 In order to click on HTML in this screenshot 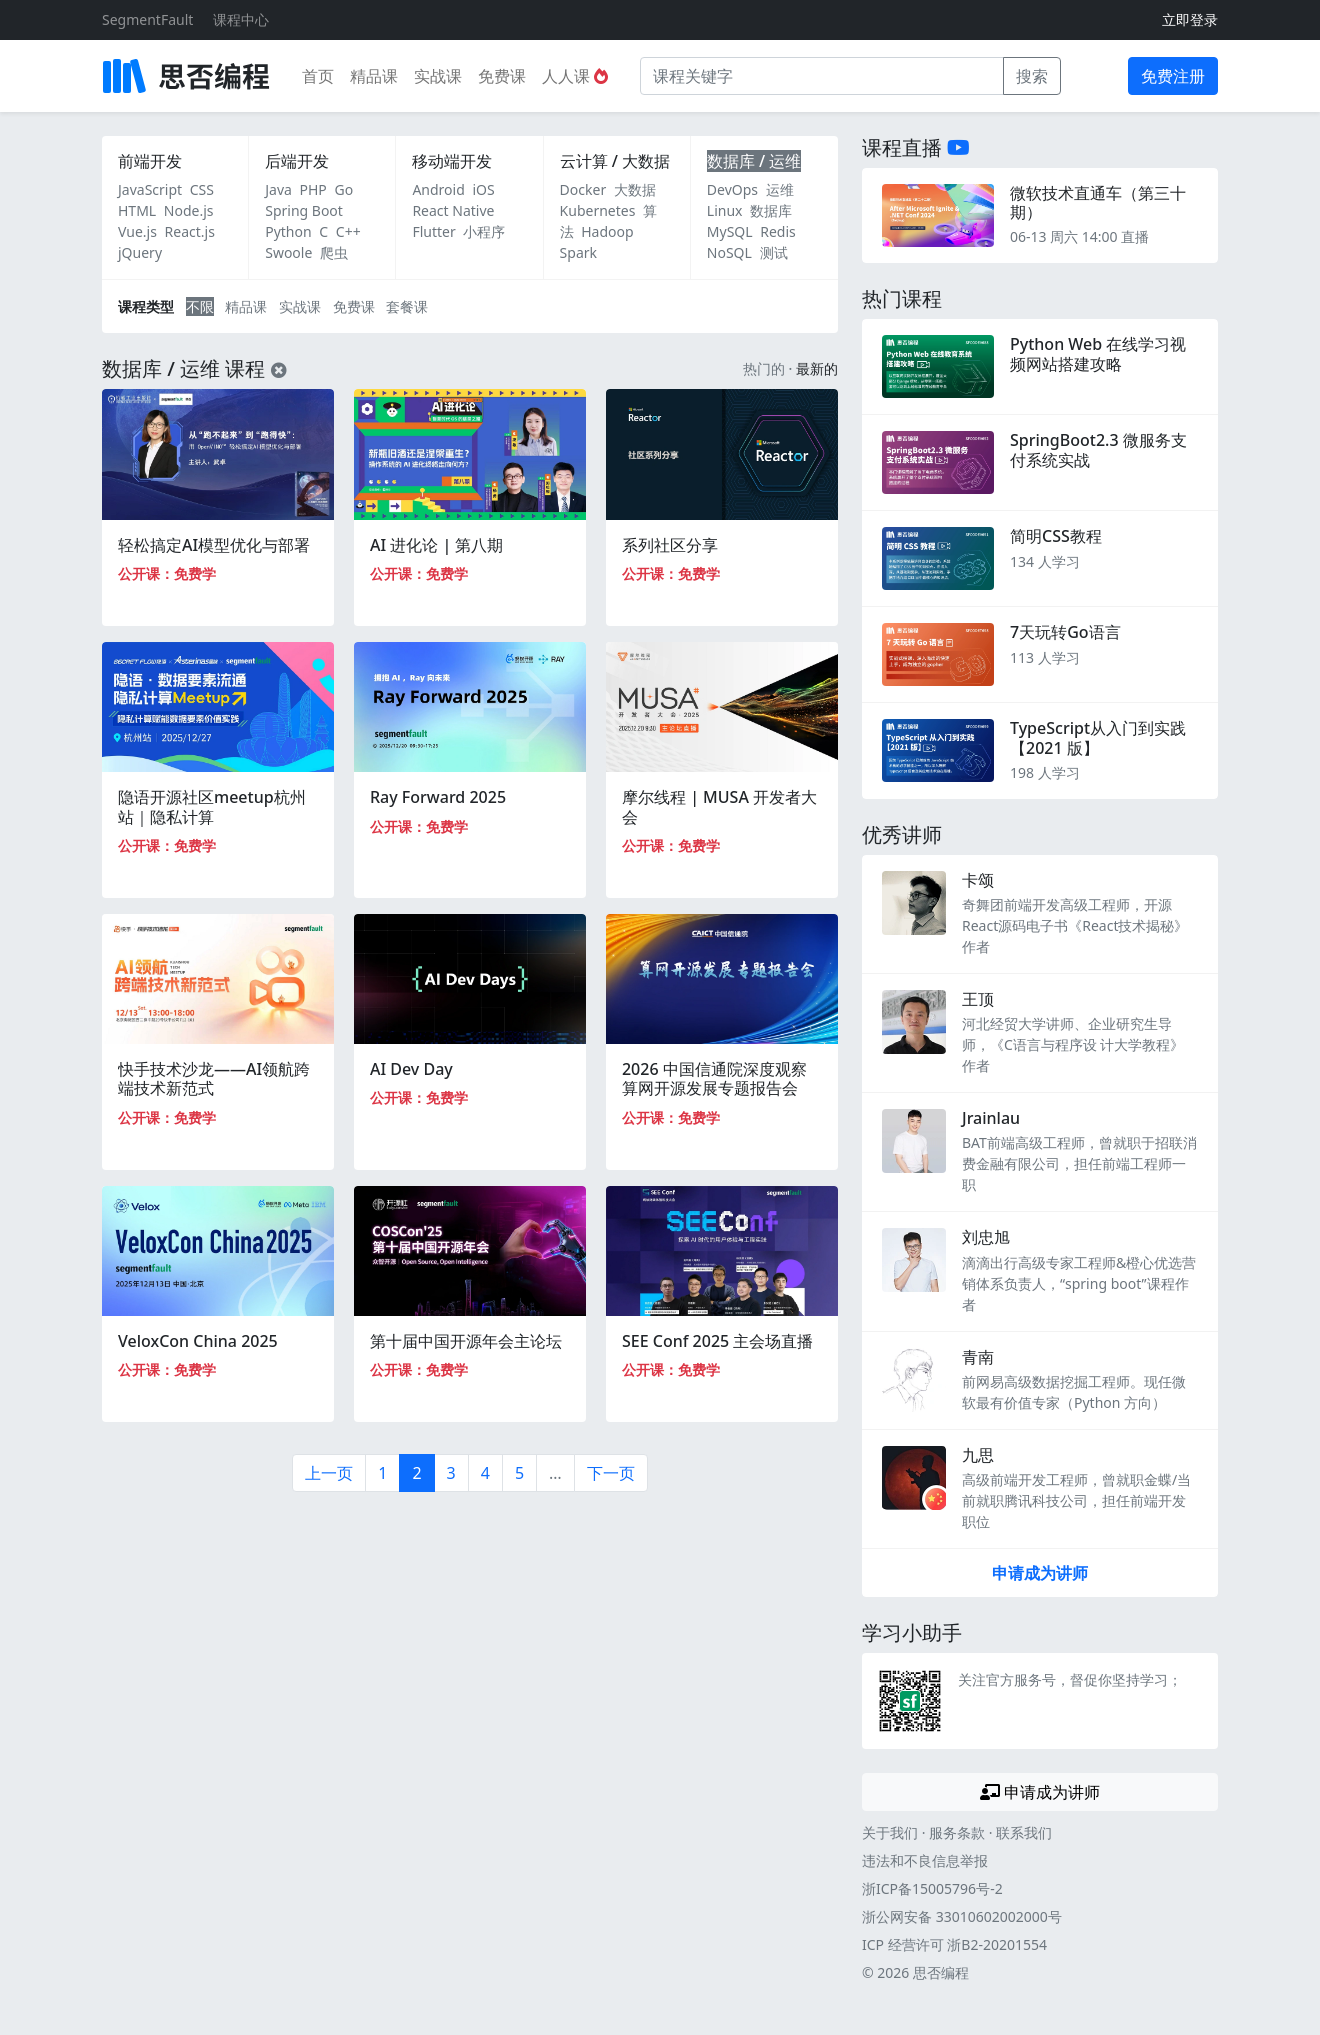, I will do `click(137, 210)`.